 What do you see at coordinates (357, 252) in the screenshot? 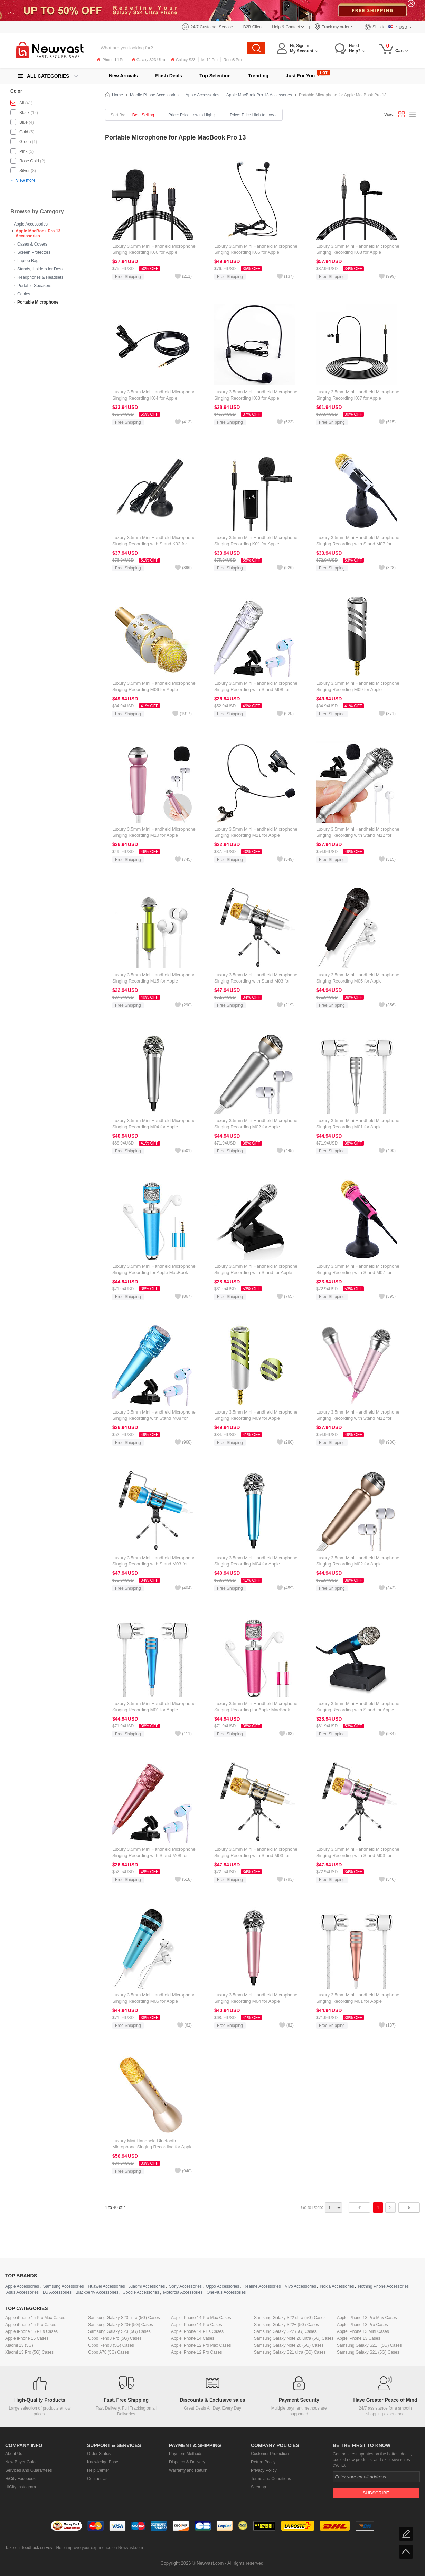
I see `Luxury 3.5mm Mini Handheld Microphone Singing Recording K08 for Apple MacBook Pro 13 Black` at bounding box center [357, 252].